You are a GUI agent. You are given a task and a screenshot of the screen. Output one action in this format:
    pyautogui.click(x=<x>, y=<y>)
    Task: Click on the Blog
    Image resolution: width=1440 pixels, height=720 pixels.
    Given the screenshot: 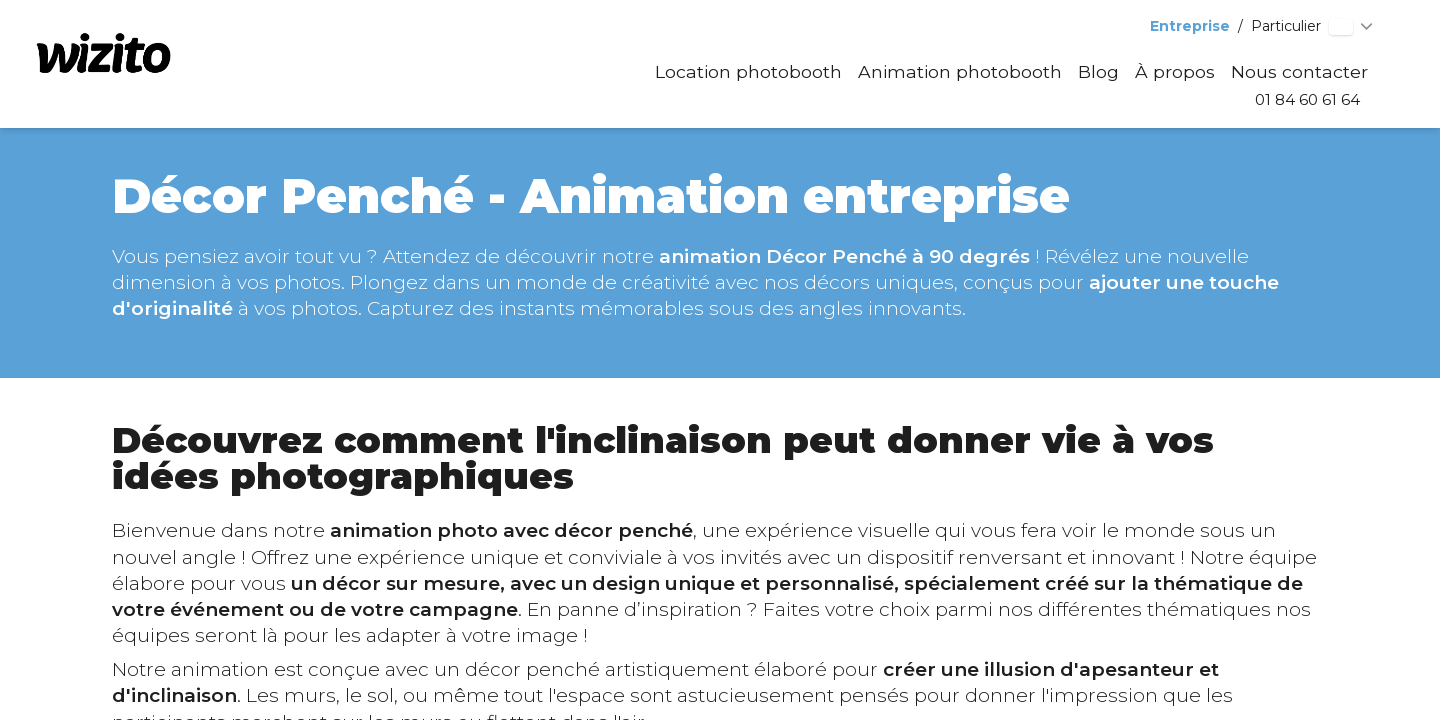 What is the action you would take?
    pyautogui.click(x=1098, y=71)
    